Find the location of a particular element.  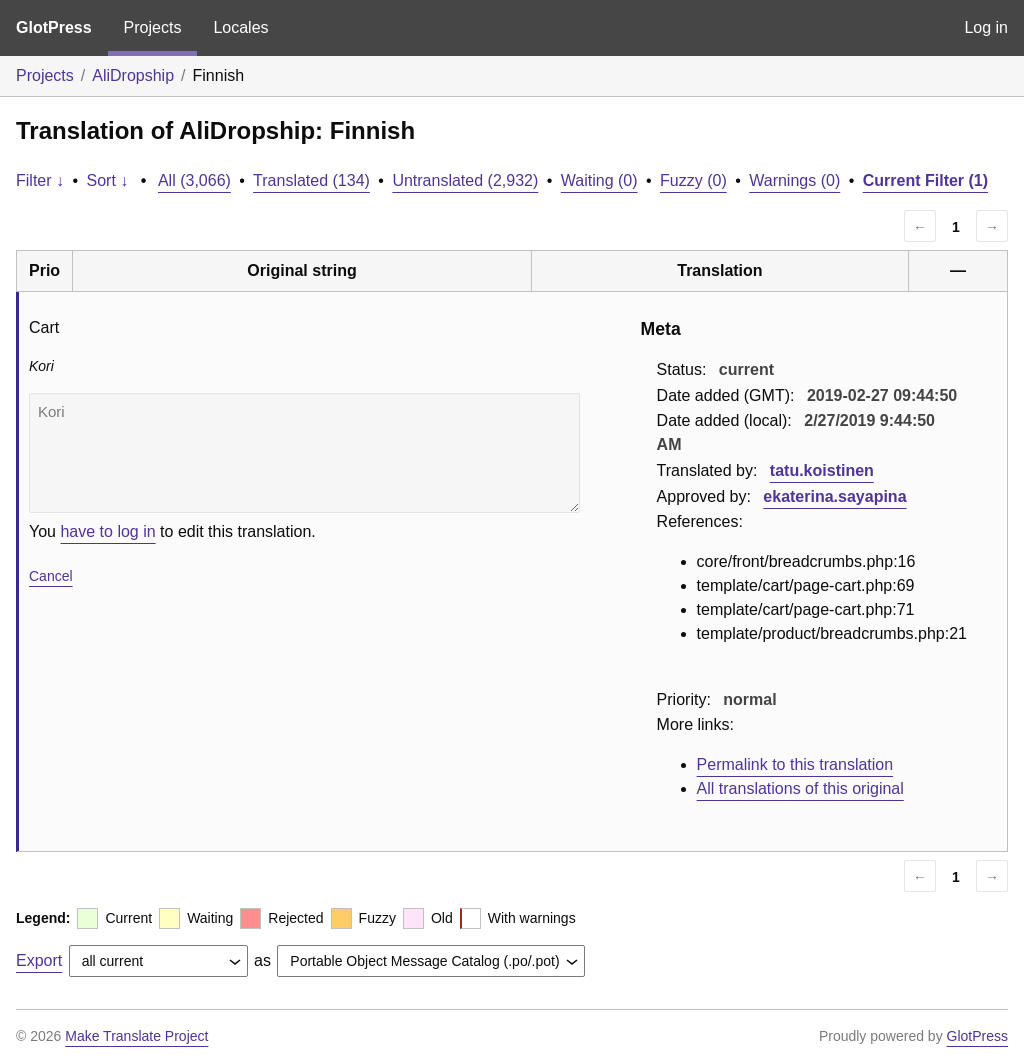

Warnings (0) is located at coordinates (794, 180).